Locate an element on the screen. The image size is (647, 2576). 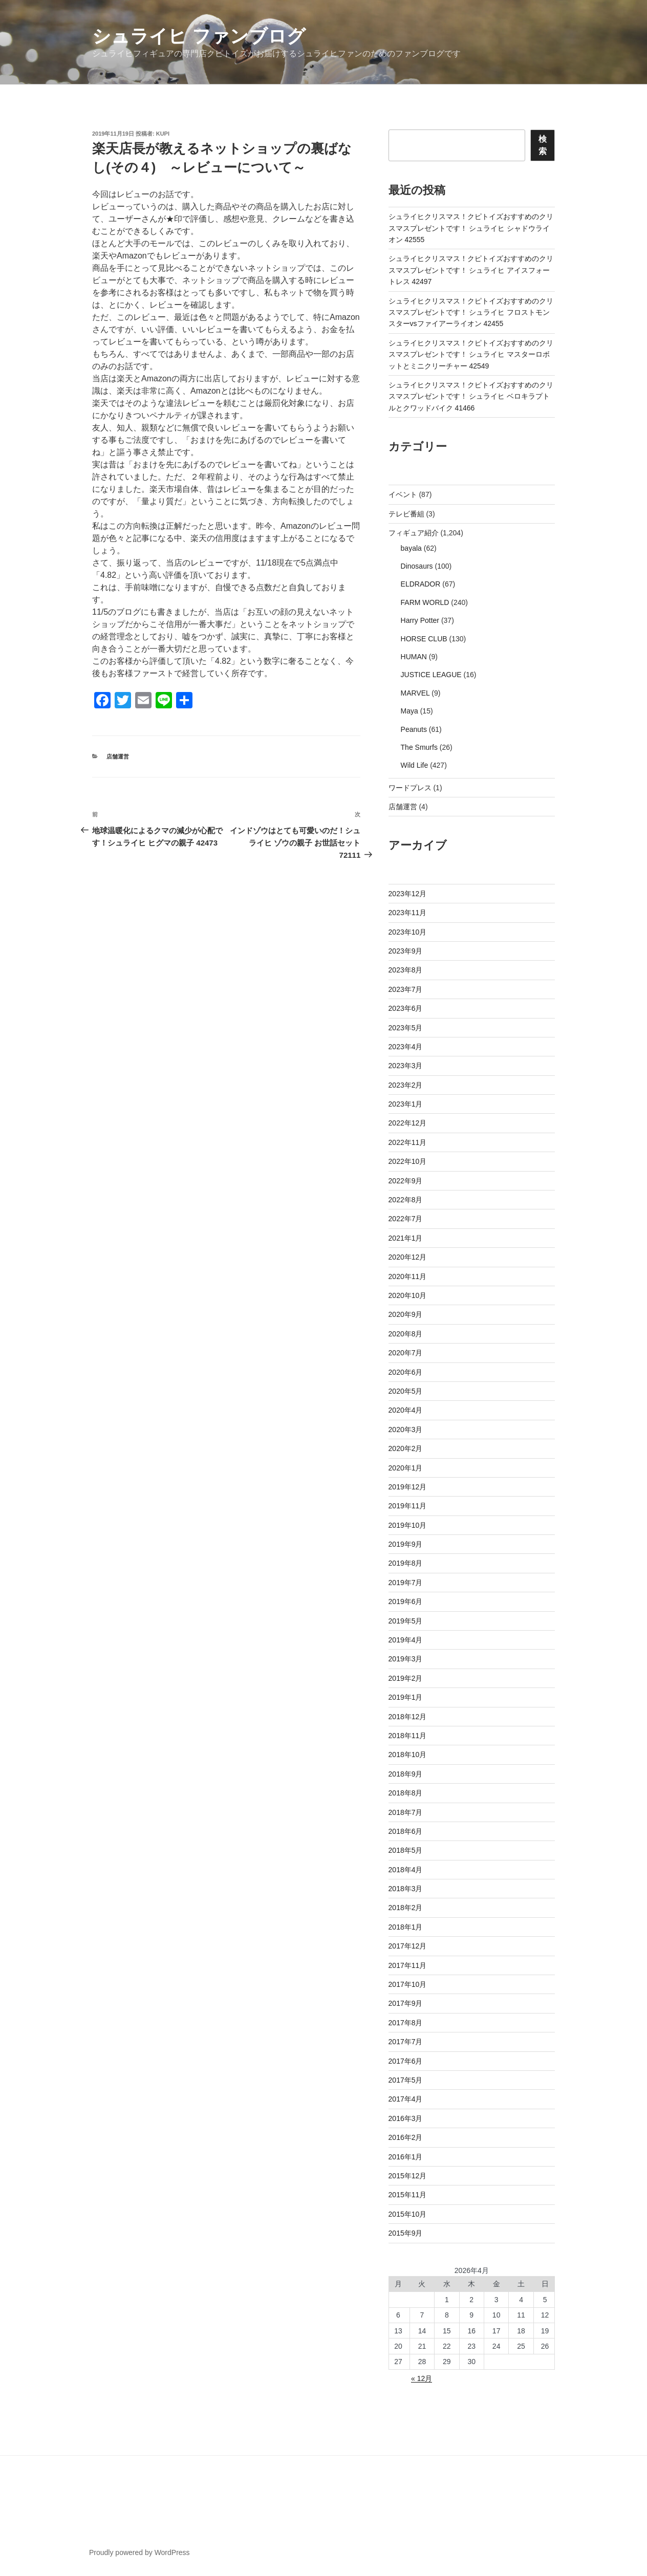
2019年9月 is located at coordinates (406, 1544).